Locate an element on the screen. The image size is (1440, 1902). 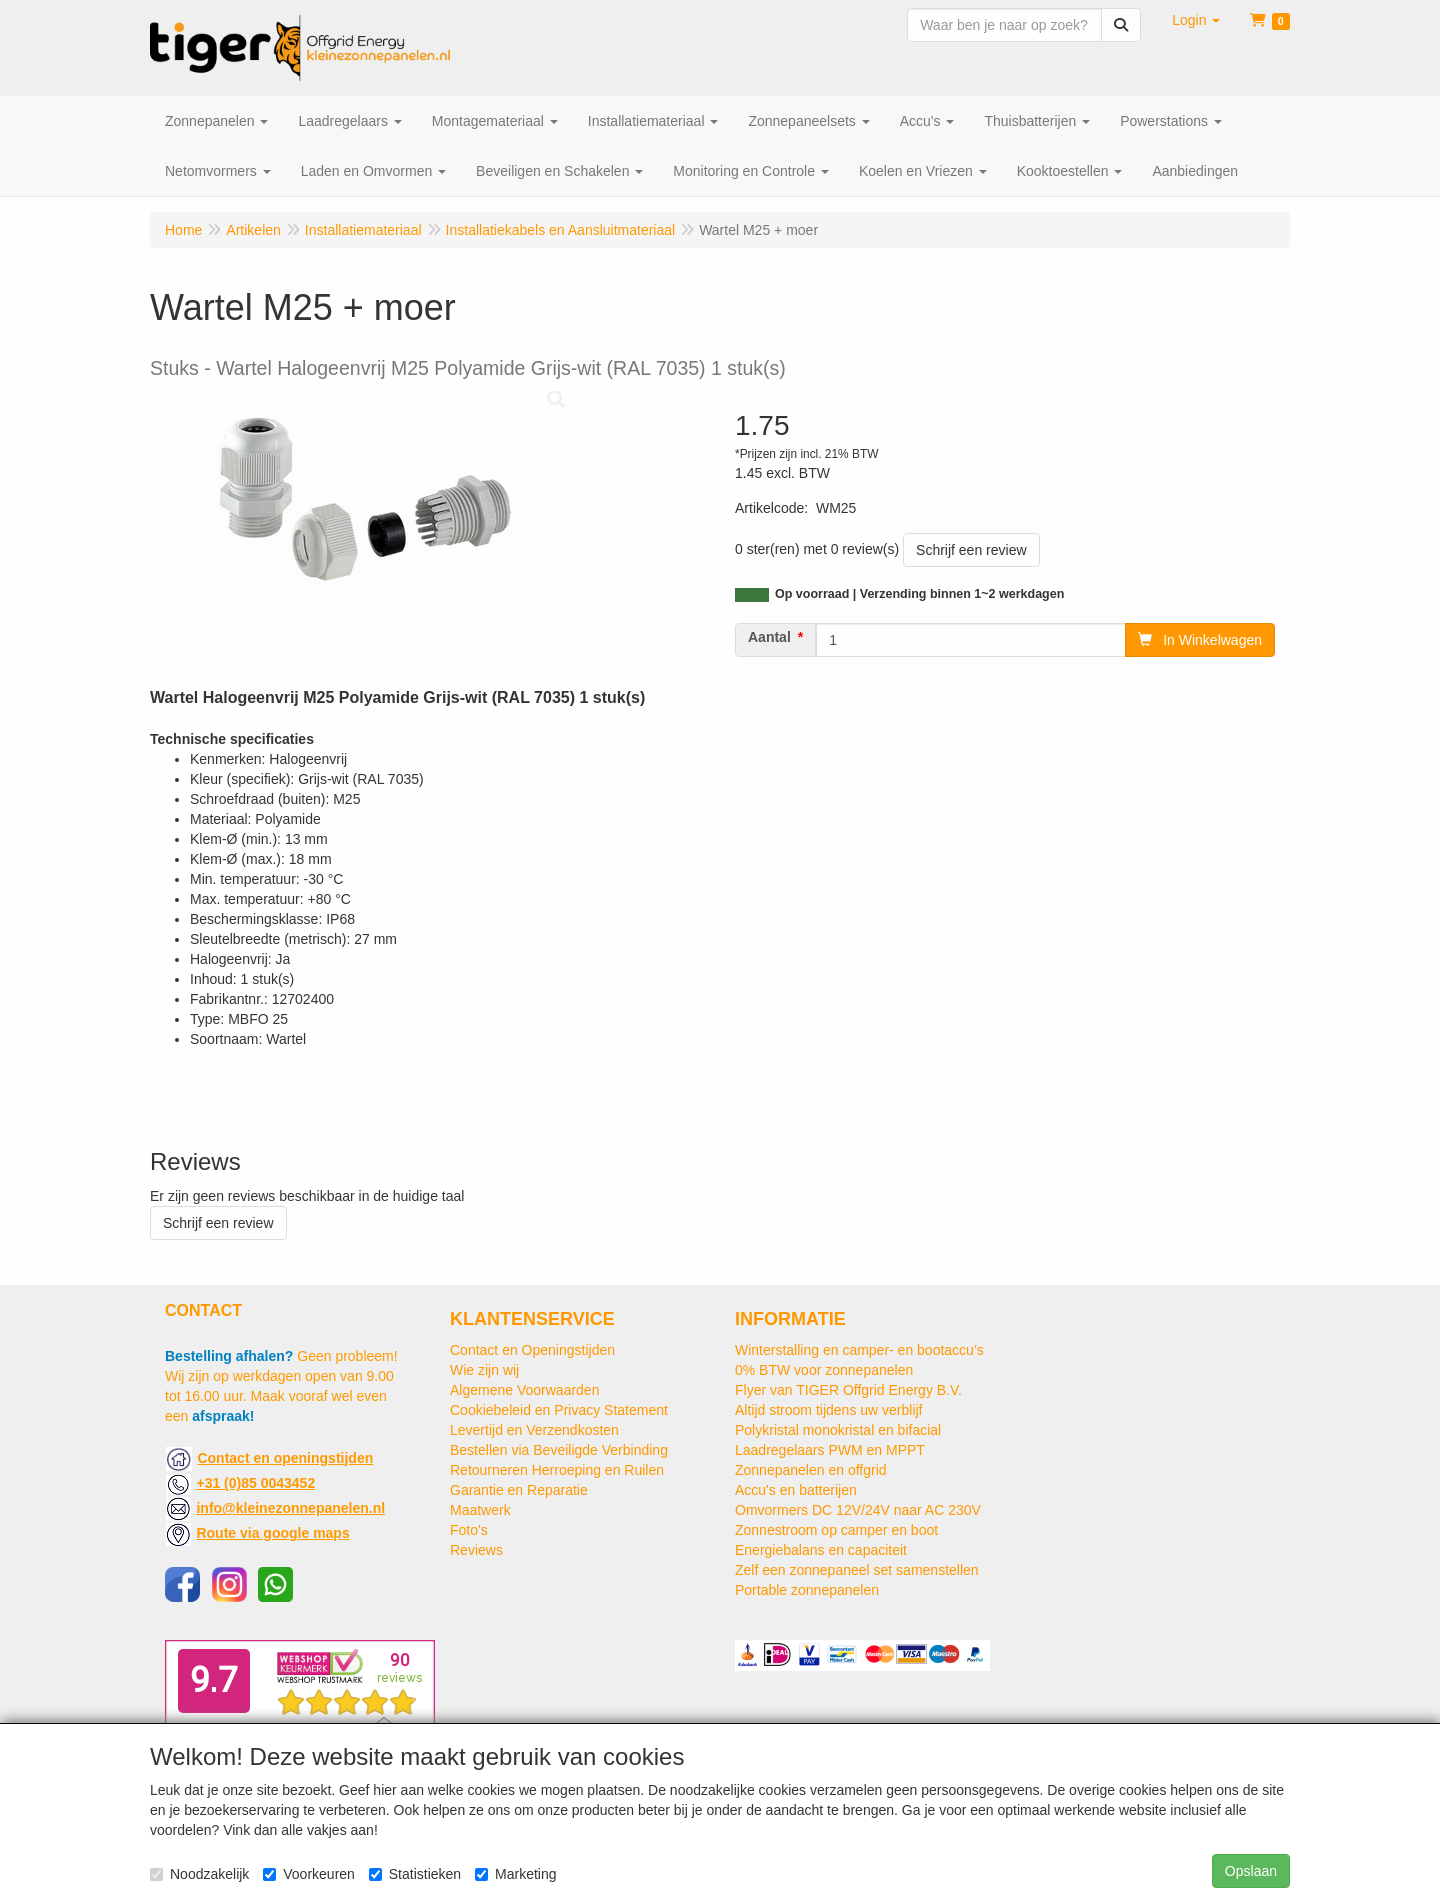
Garantie en Reparatie is located at coordinates (519, 1490).